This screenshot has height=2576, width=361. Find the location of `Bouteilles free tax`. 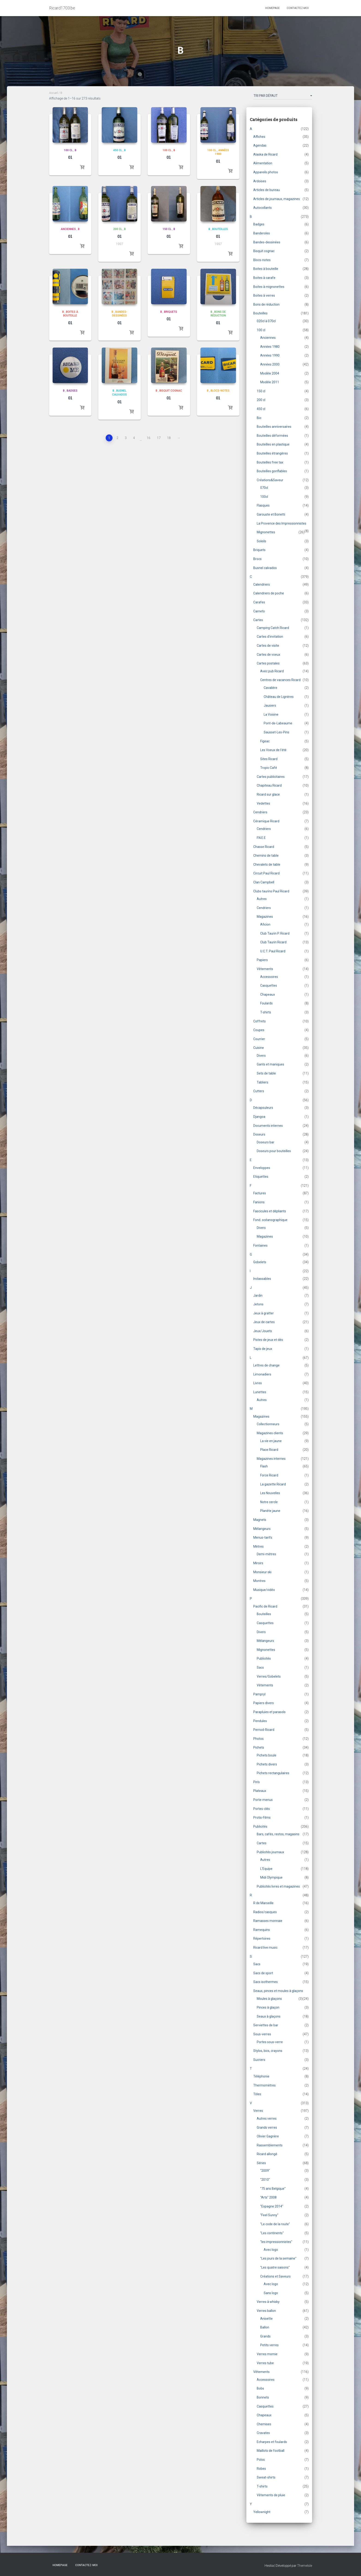

Bouteilles free tax is located at coordinates (270, 462).